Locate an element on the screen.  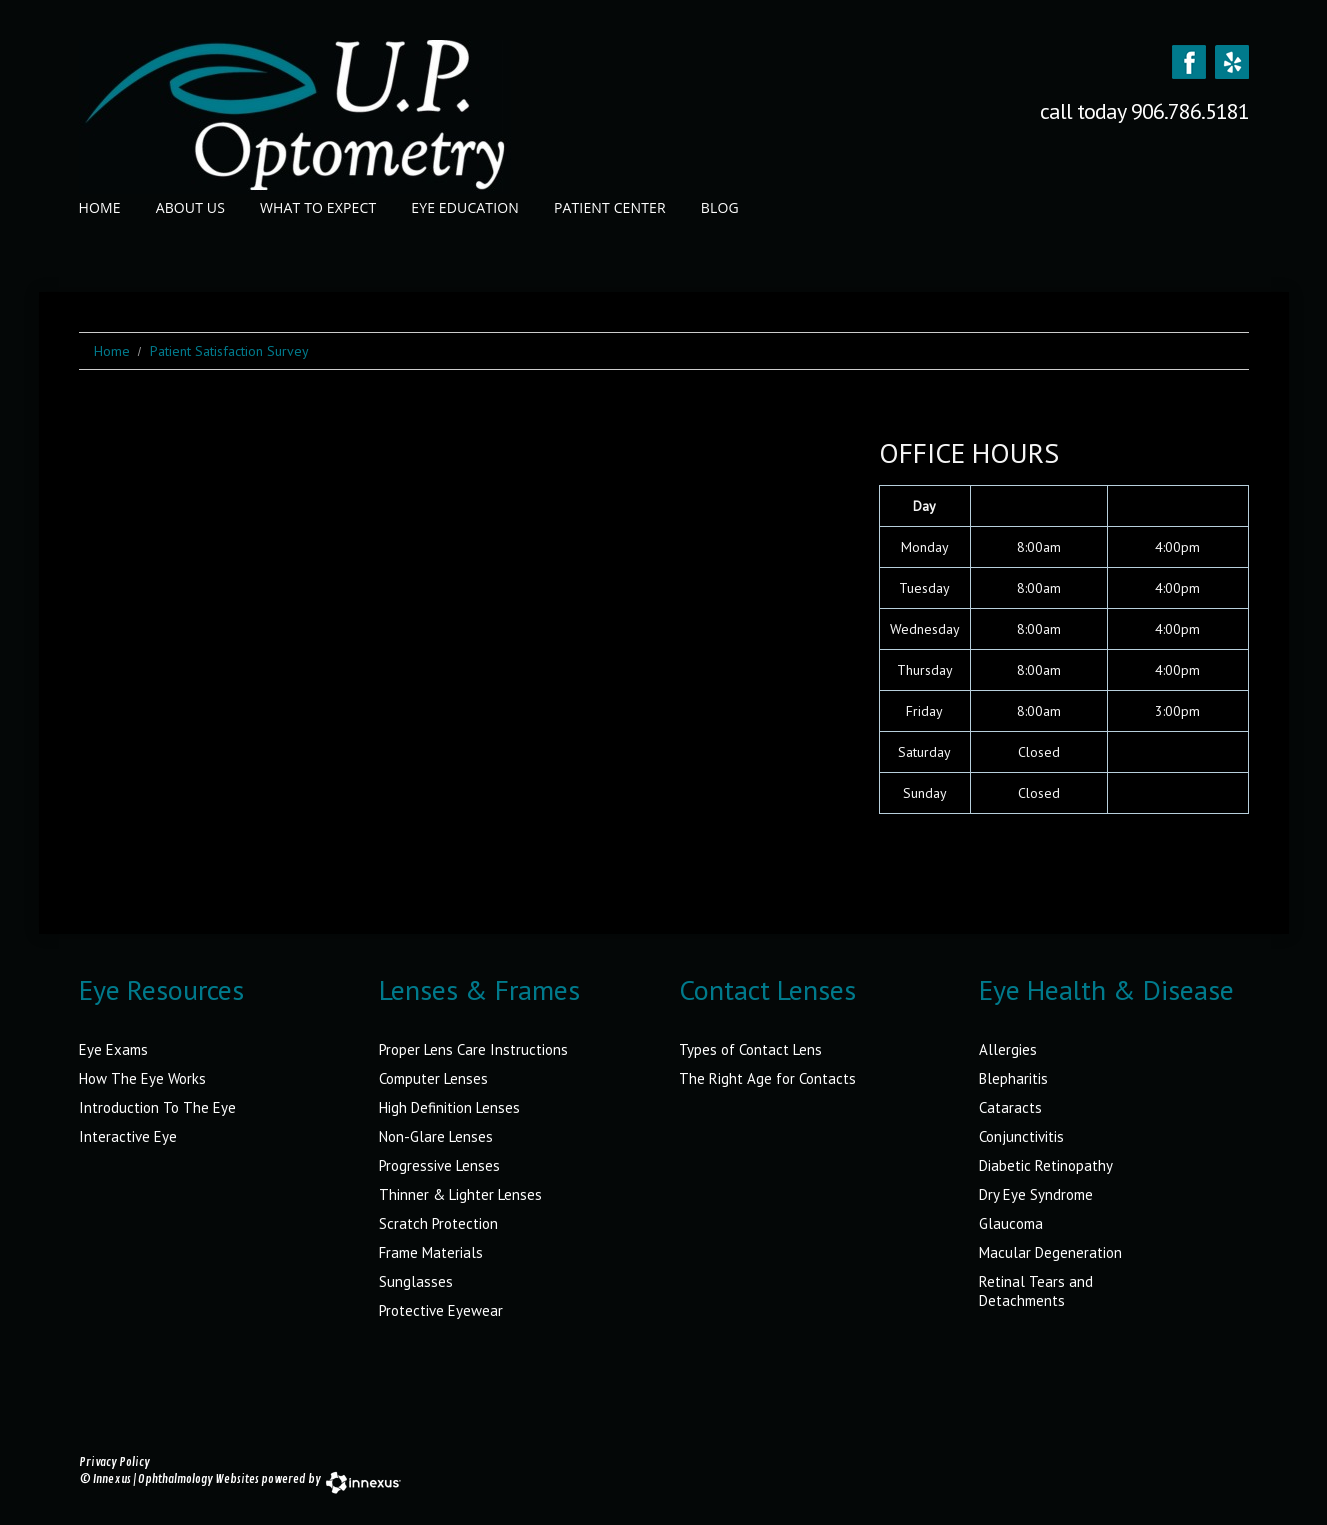
Conjunctivitis is located at coordinates (1021, 1136).